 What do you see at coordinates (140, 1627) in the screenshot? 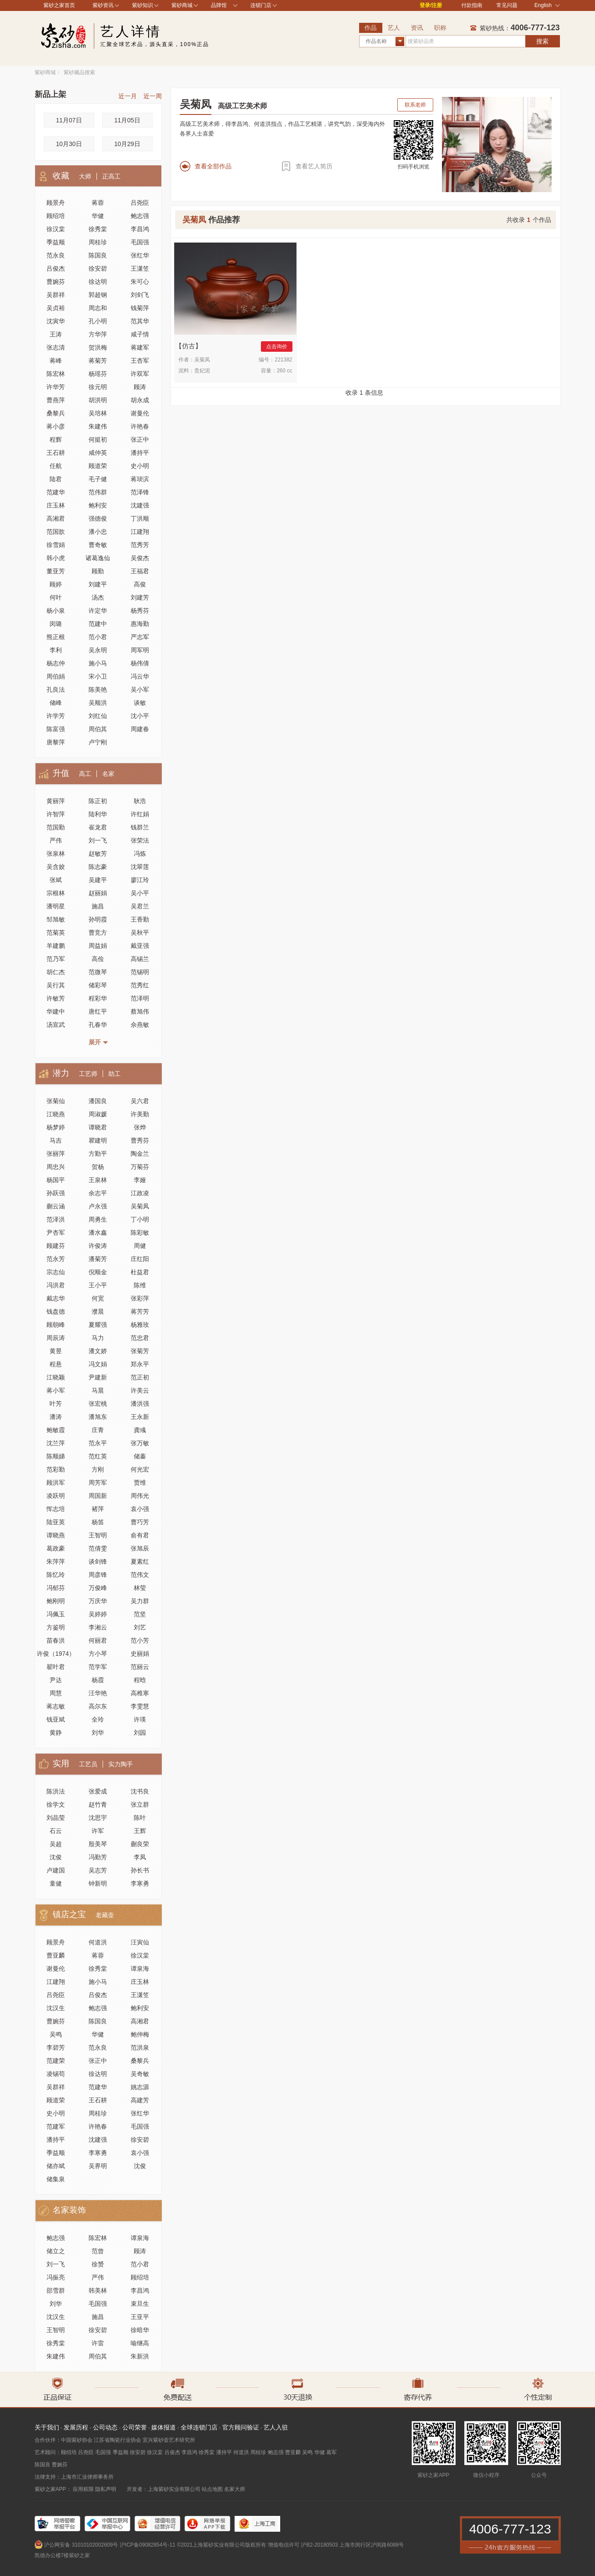
I see `刘艺` at bounding box center [140, 1627].